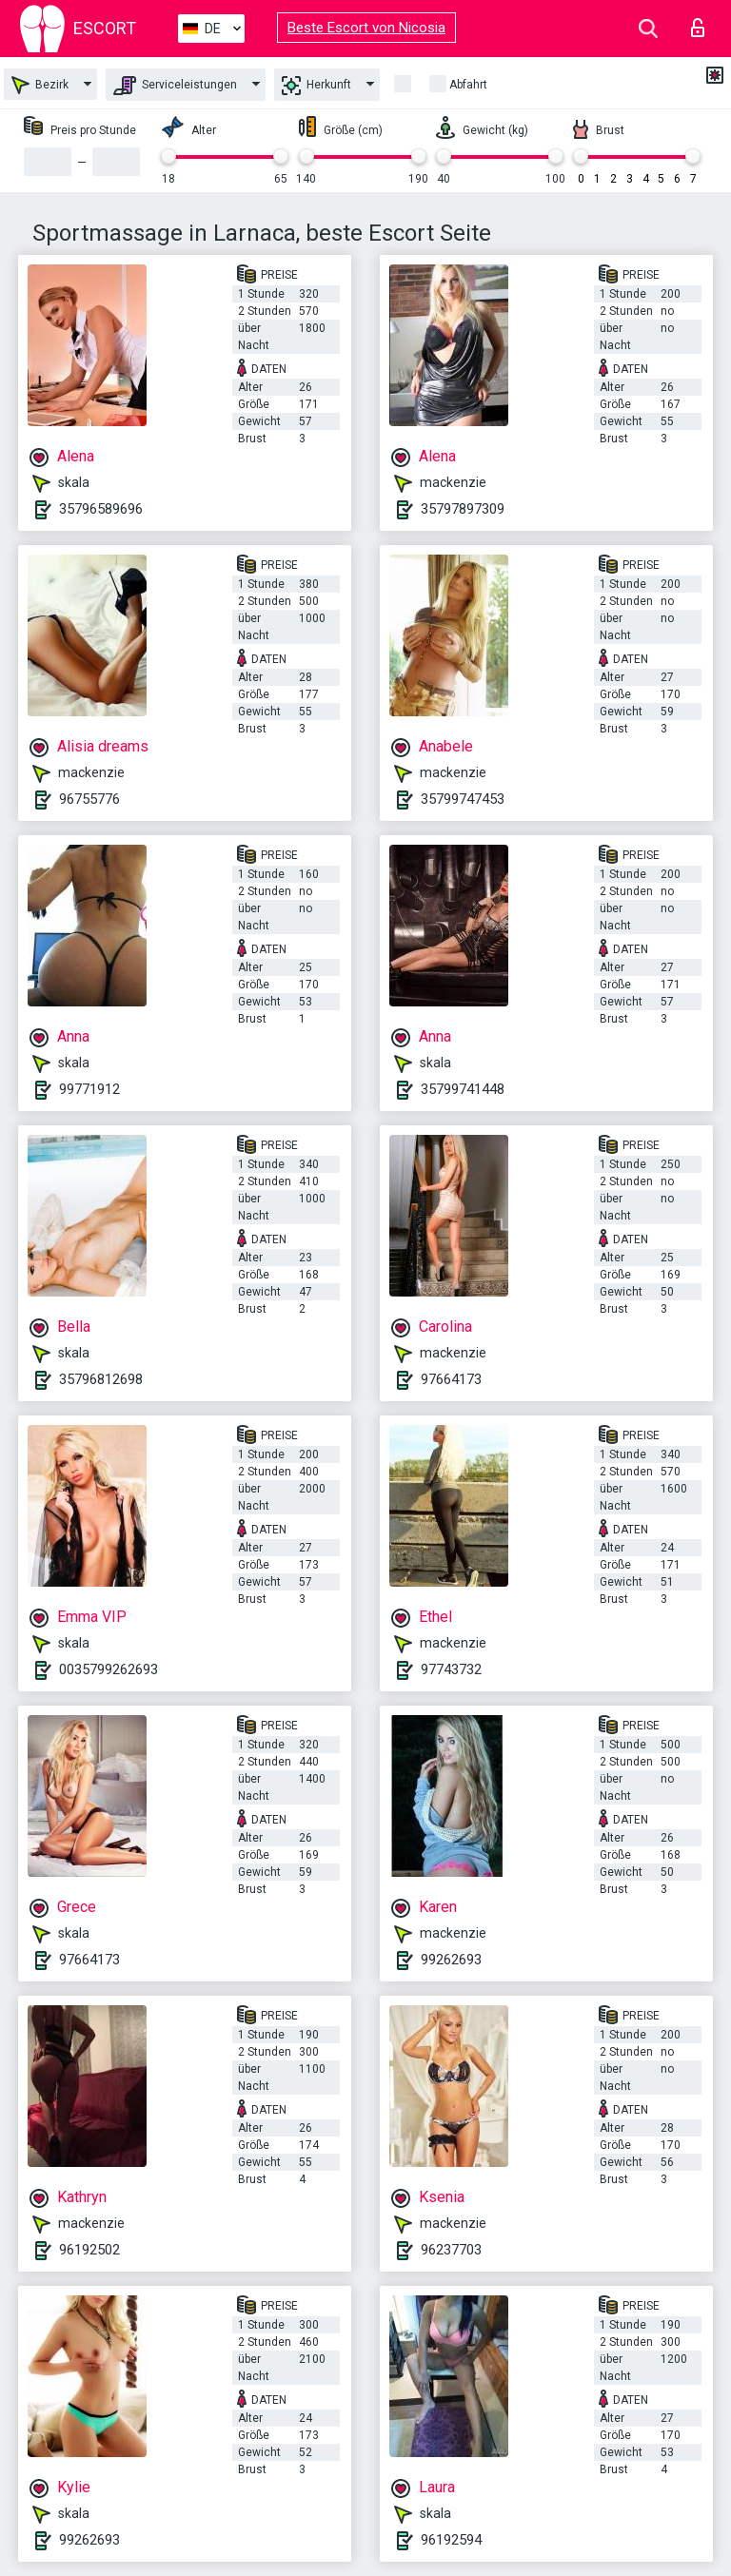  Describe the element at coordinates (462, 1089) in the screenshot. I see `35799741448` at that location.